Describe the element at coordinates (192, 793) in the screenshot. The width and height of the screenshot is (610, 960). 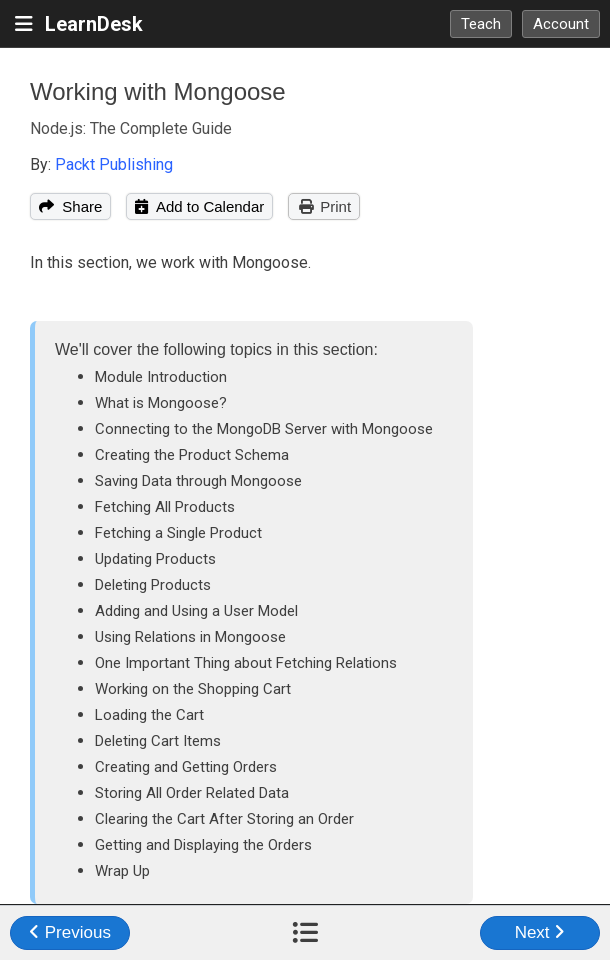
I see `Storing All Order Related Data` at that location.